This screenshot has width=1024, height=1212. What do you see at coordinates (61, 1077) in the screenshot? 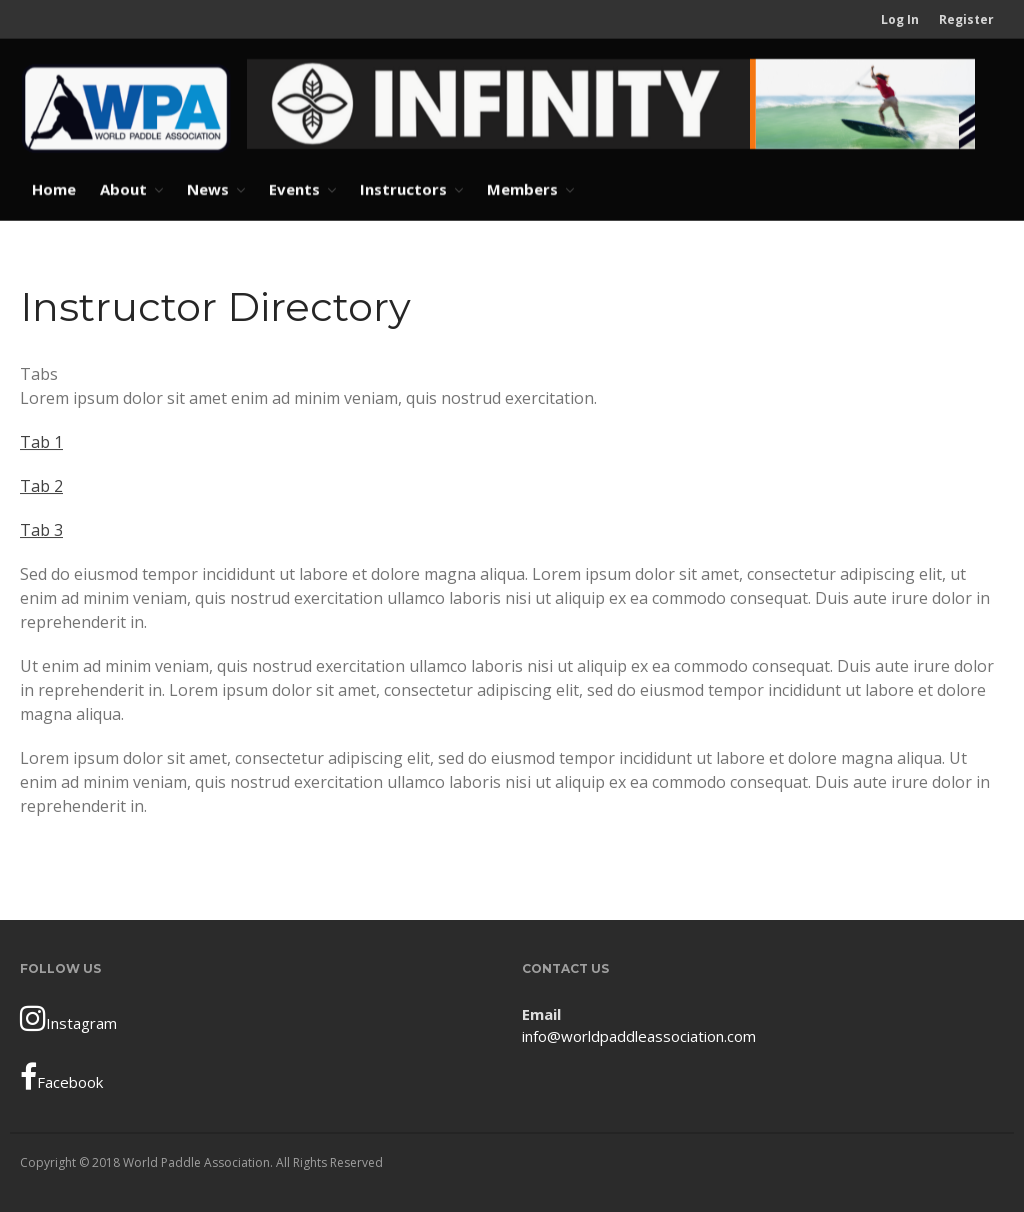
I see `Facebook` at bounding box center [61, 1077].